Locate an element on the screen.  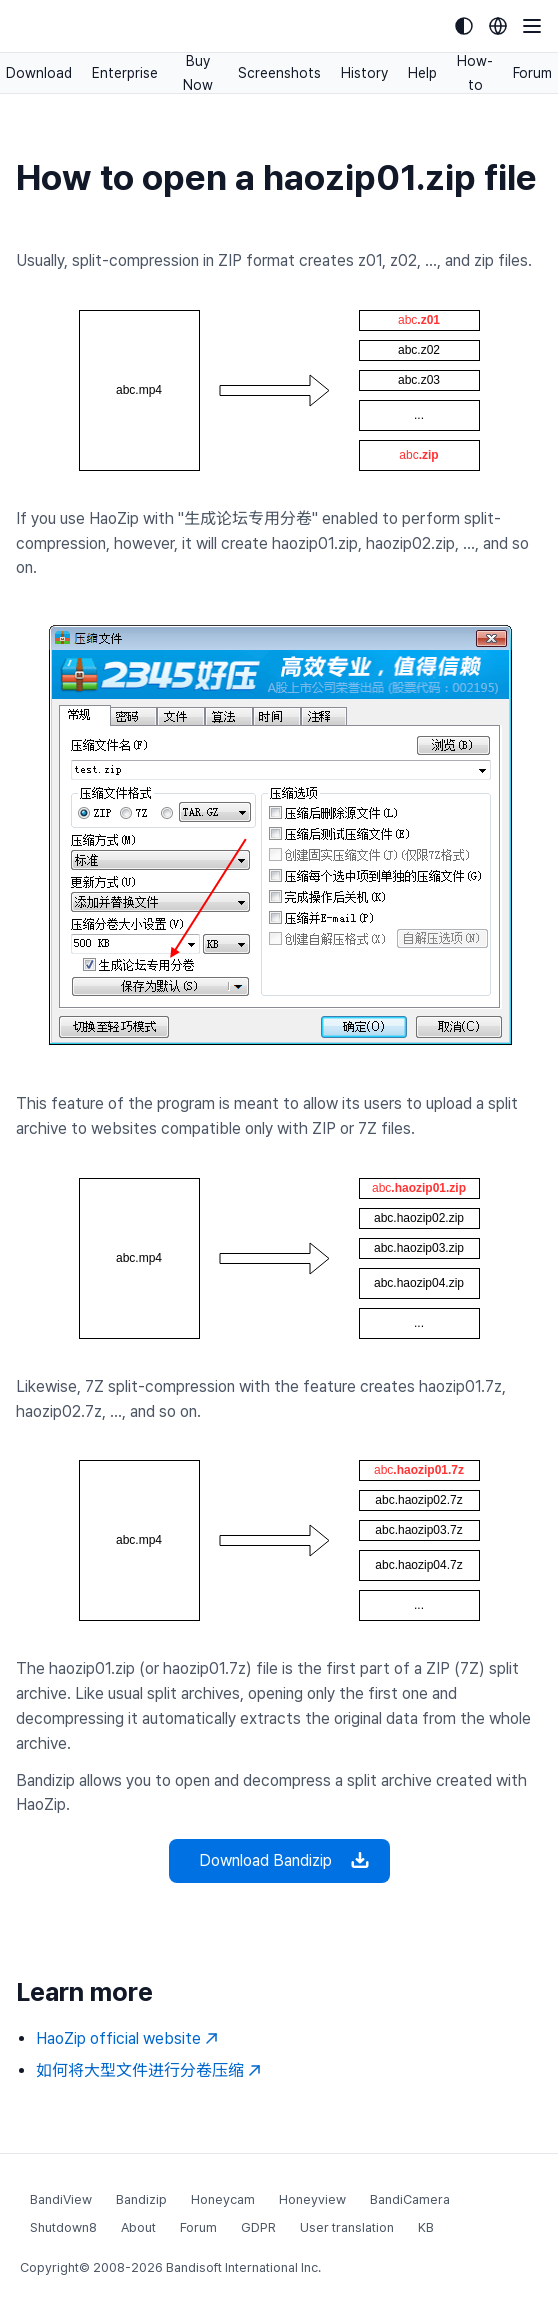
How-to is located at coordinates (475, 73).